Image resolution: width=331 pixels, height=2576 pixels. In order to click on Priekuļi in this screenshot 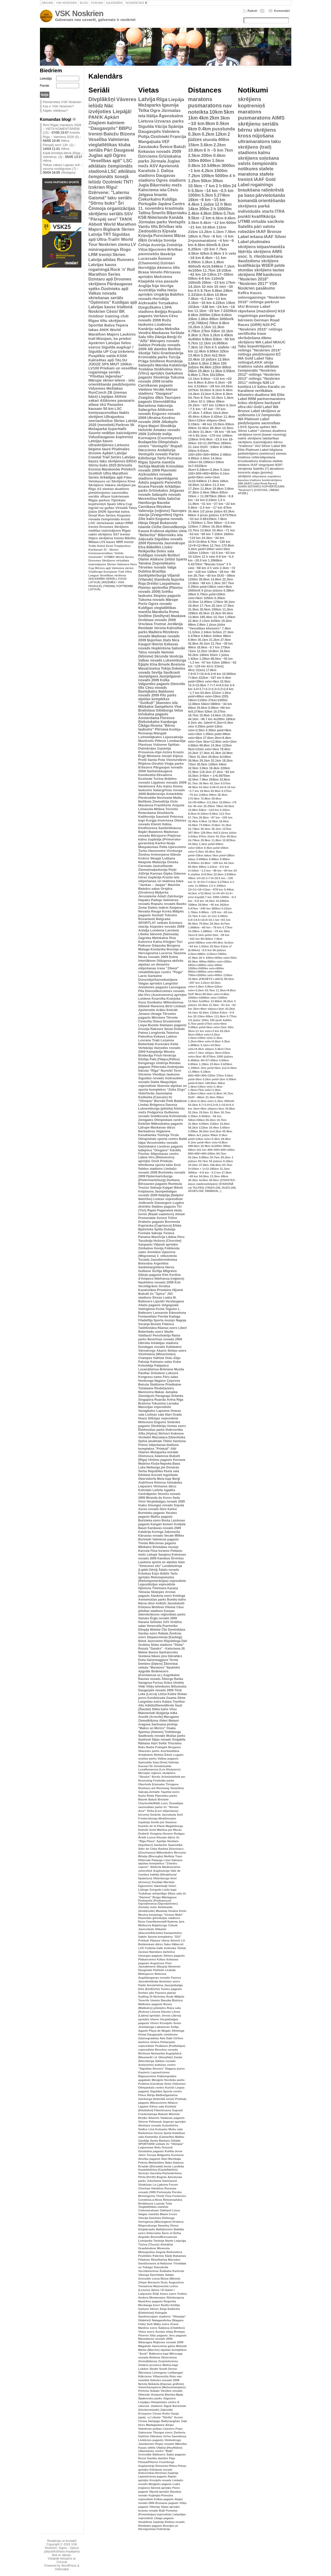, I will do `click(143, 1940)`.